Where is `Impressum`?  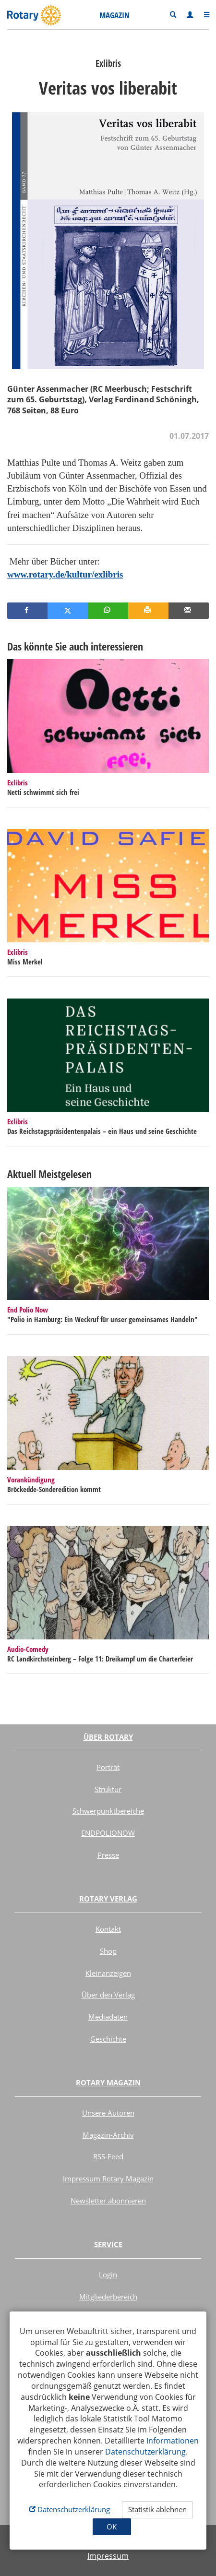 Impressum is located at coordinates (108, 2556).